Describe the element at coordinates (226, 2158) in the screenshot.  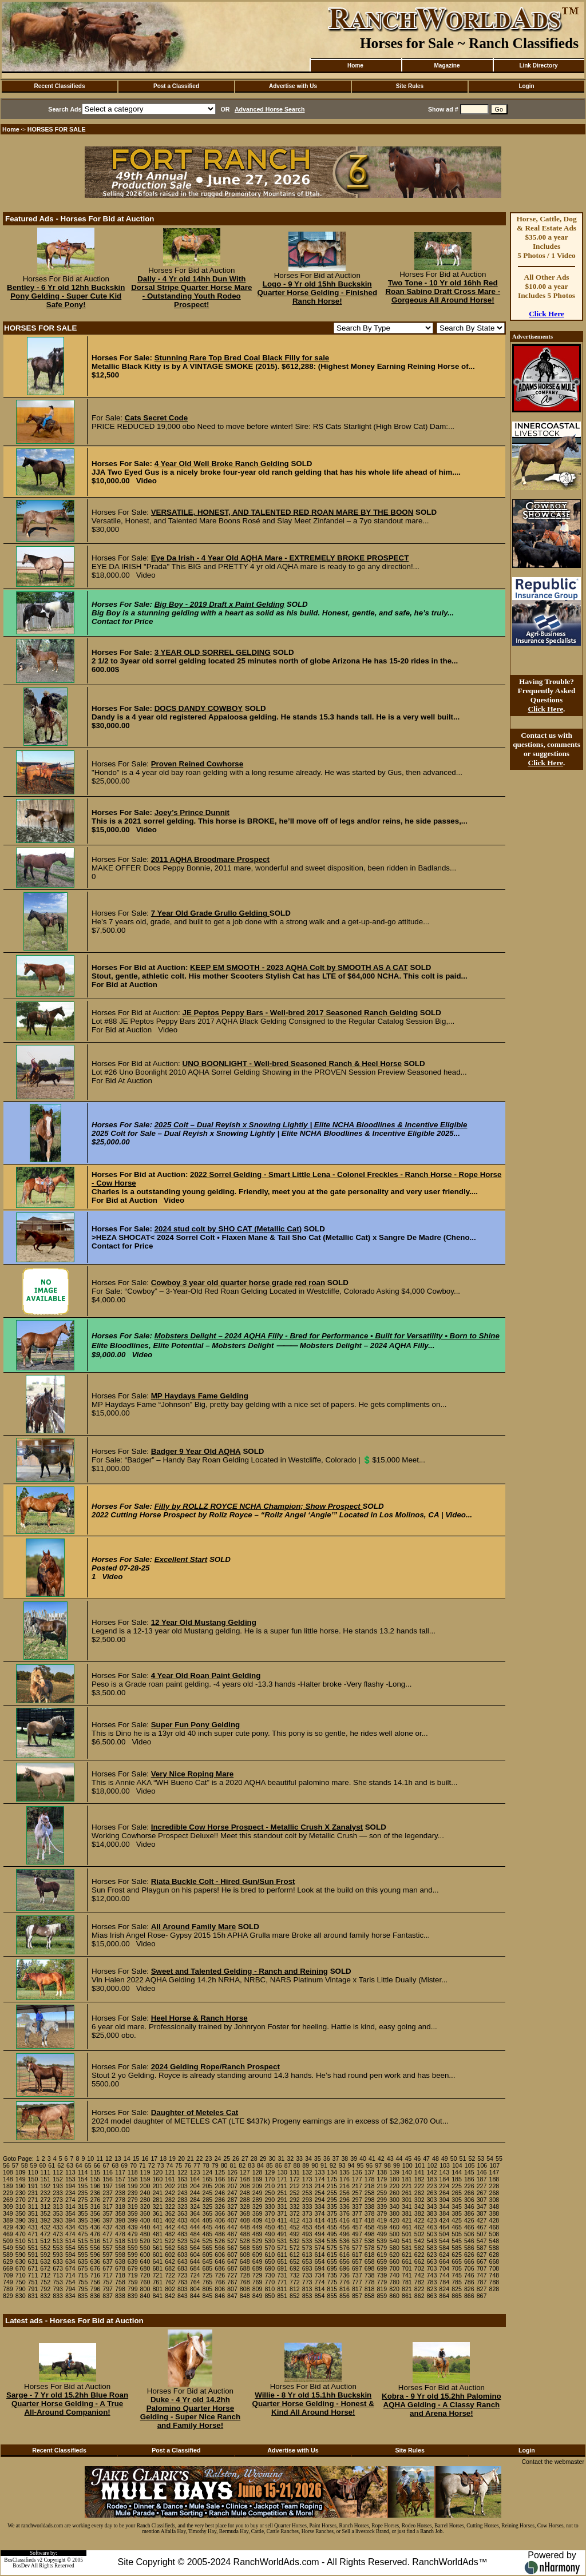
I see `25` at that location.